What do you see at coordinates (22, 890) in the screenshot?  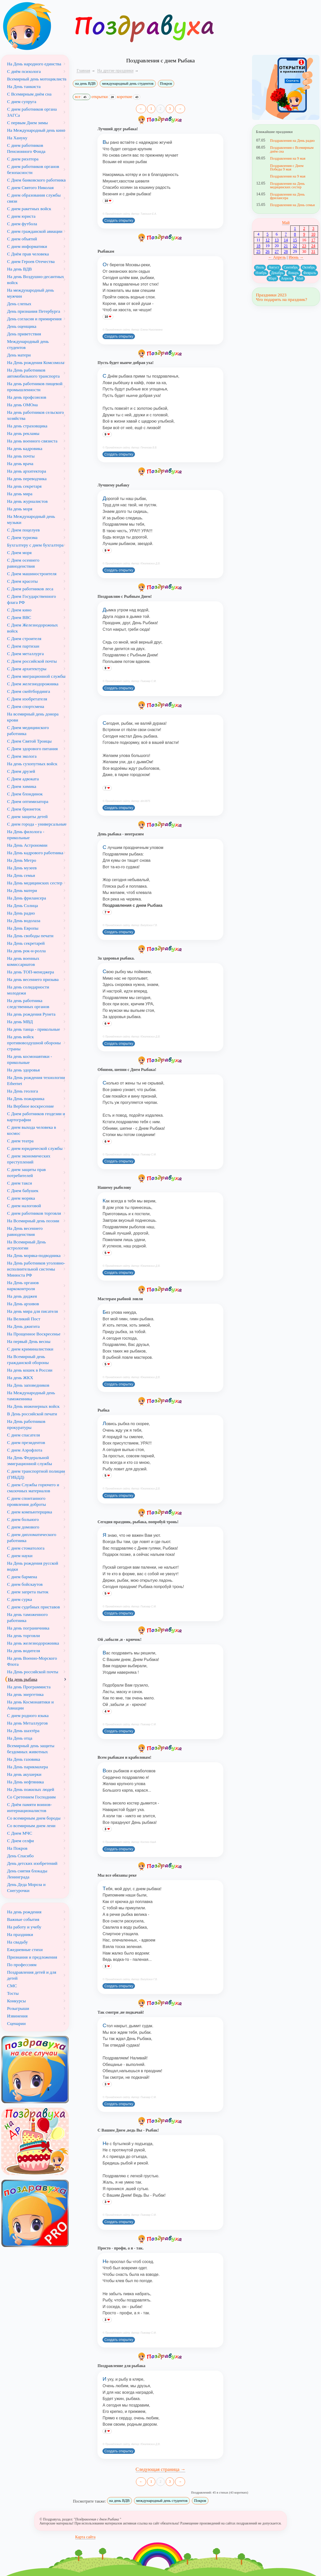 I see `На День матери` at bounding box center [22, 890].